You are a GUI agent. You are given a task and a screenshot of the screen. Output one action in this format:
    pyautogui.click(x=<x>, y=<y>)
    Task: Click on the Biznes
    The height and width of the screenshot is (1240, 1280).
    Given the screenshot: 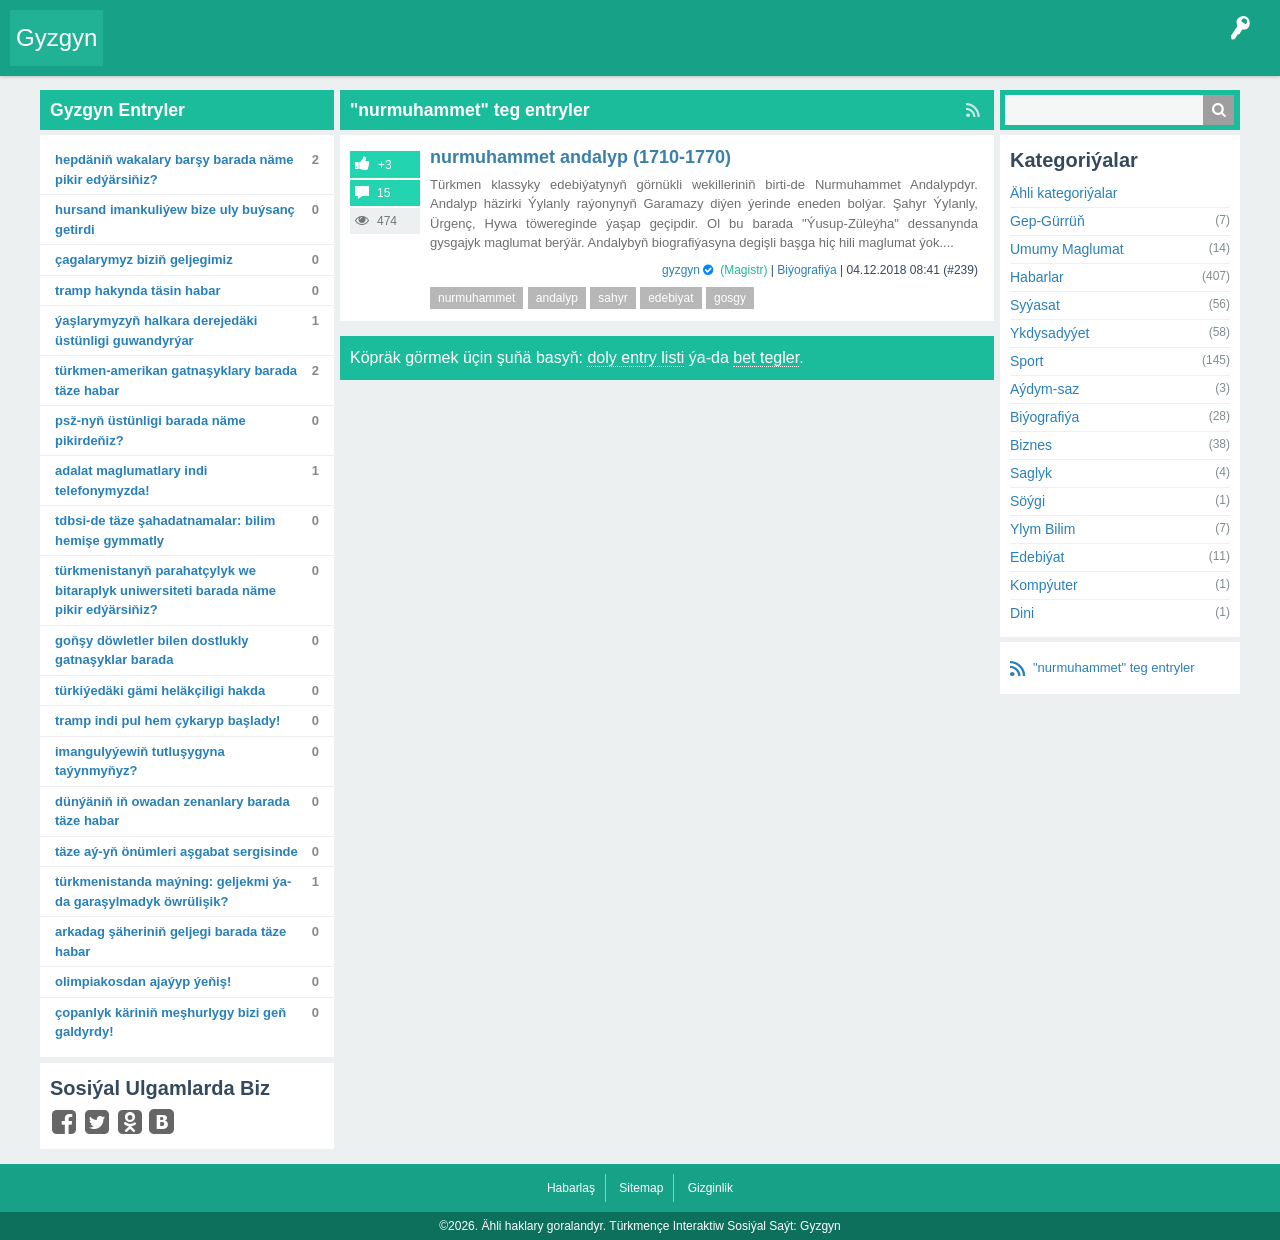 What is the action you would take?
    pyautogui.click(x=1031, y=445)
    